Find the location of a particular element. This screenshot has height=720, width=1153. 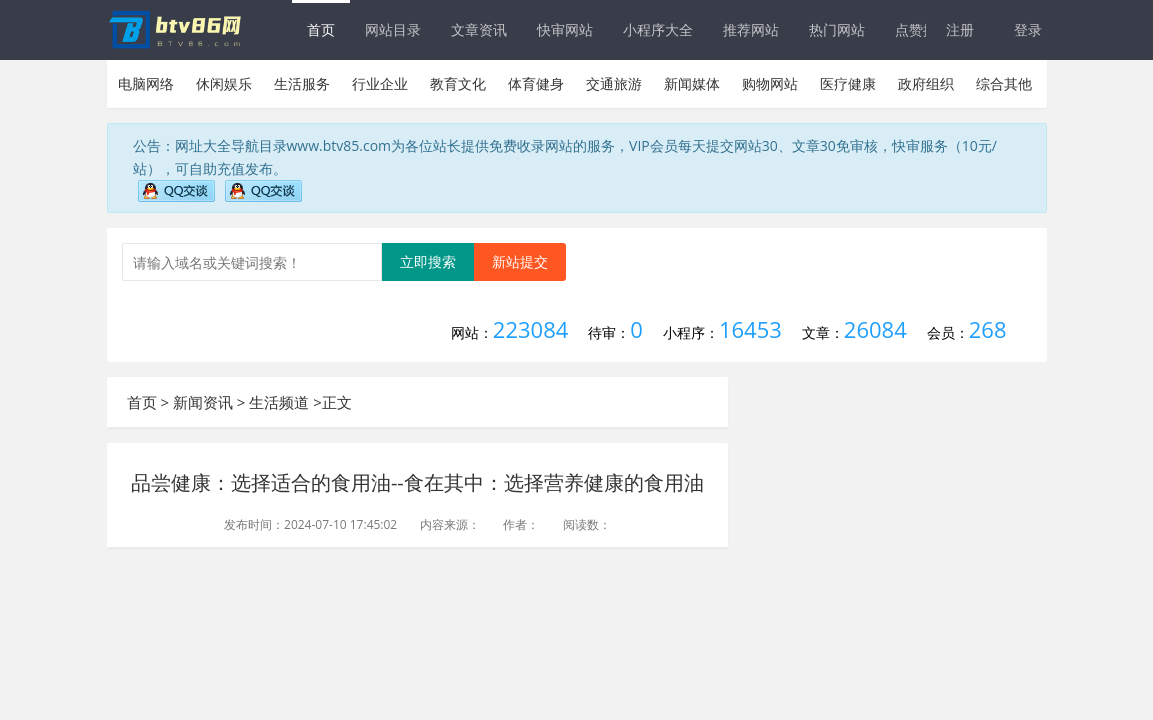

生活服务 is located at coordinates (302, 83).